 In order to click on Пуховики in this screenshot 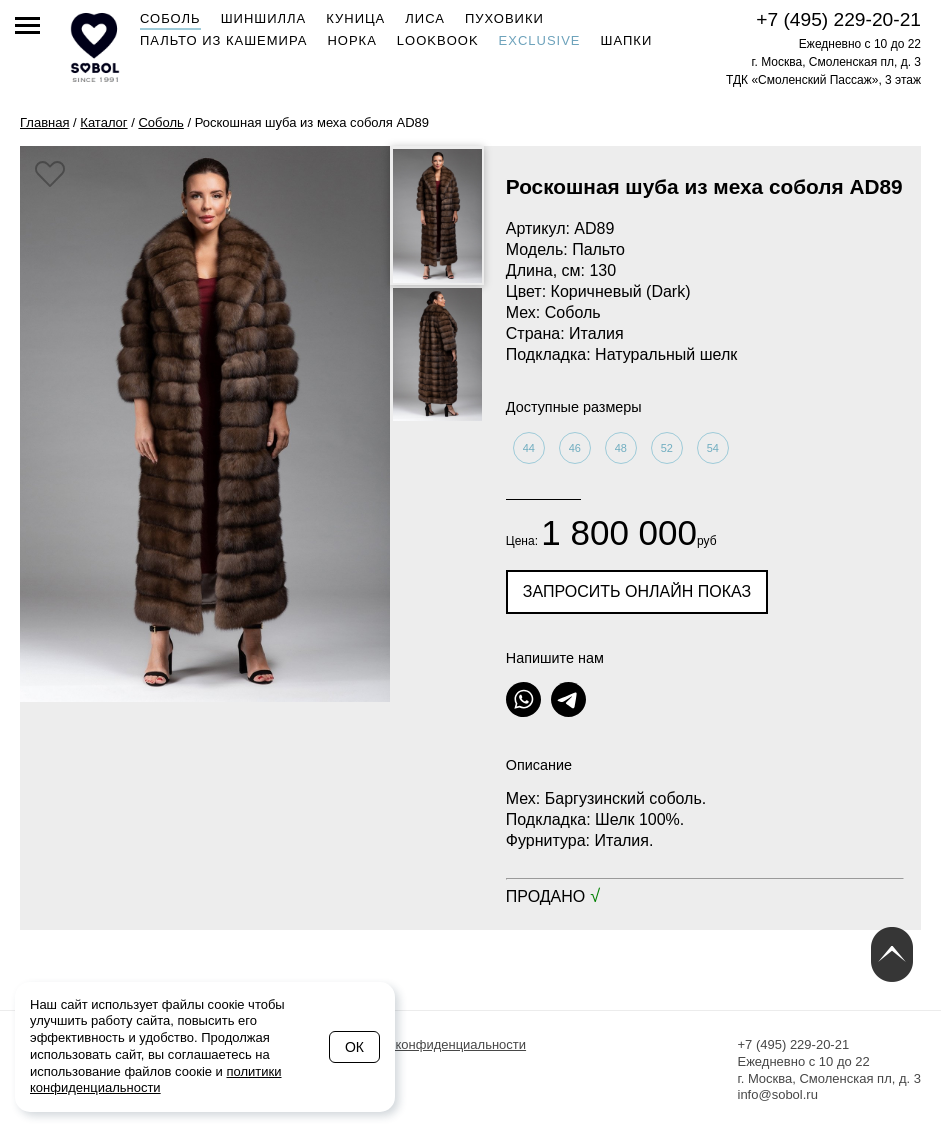, I will do `click(504, 18)`.